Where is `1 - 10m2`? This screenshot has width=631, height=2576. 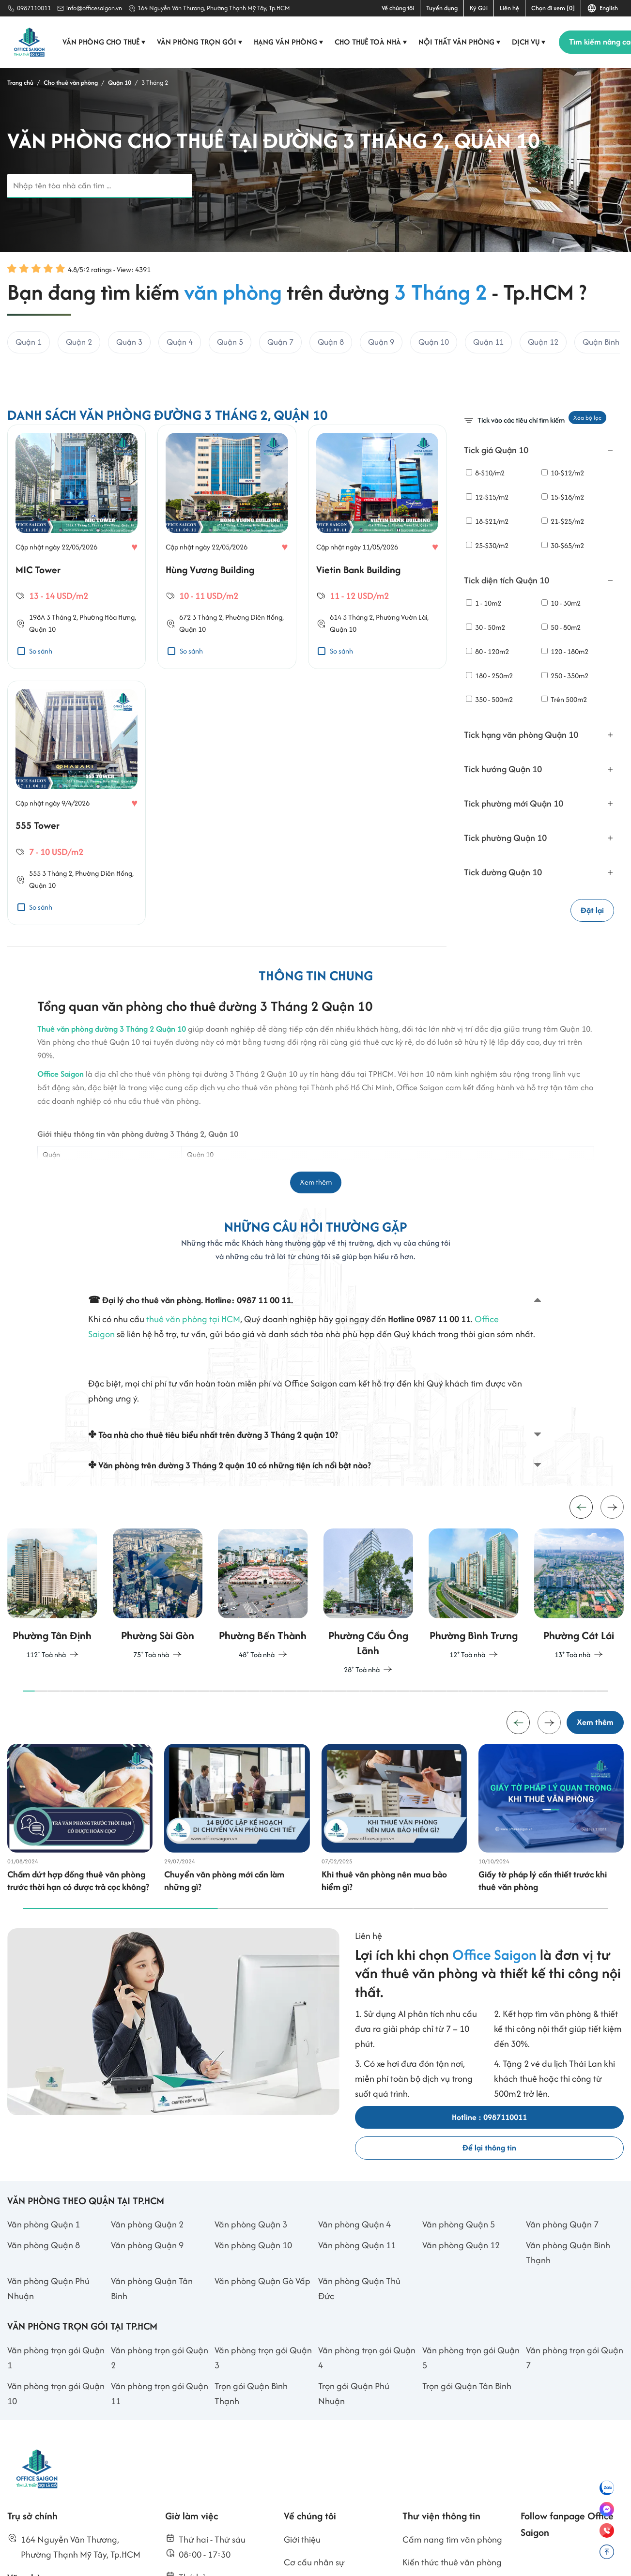
1 - 10m2 is located at coordinates (483, 603).